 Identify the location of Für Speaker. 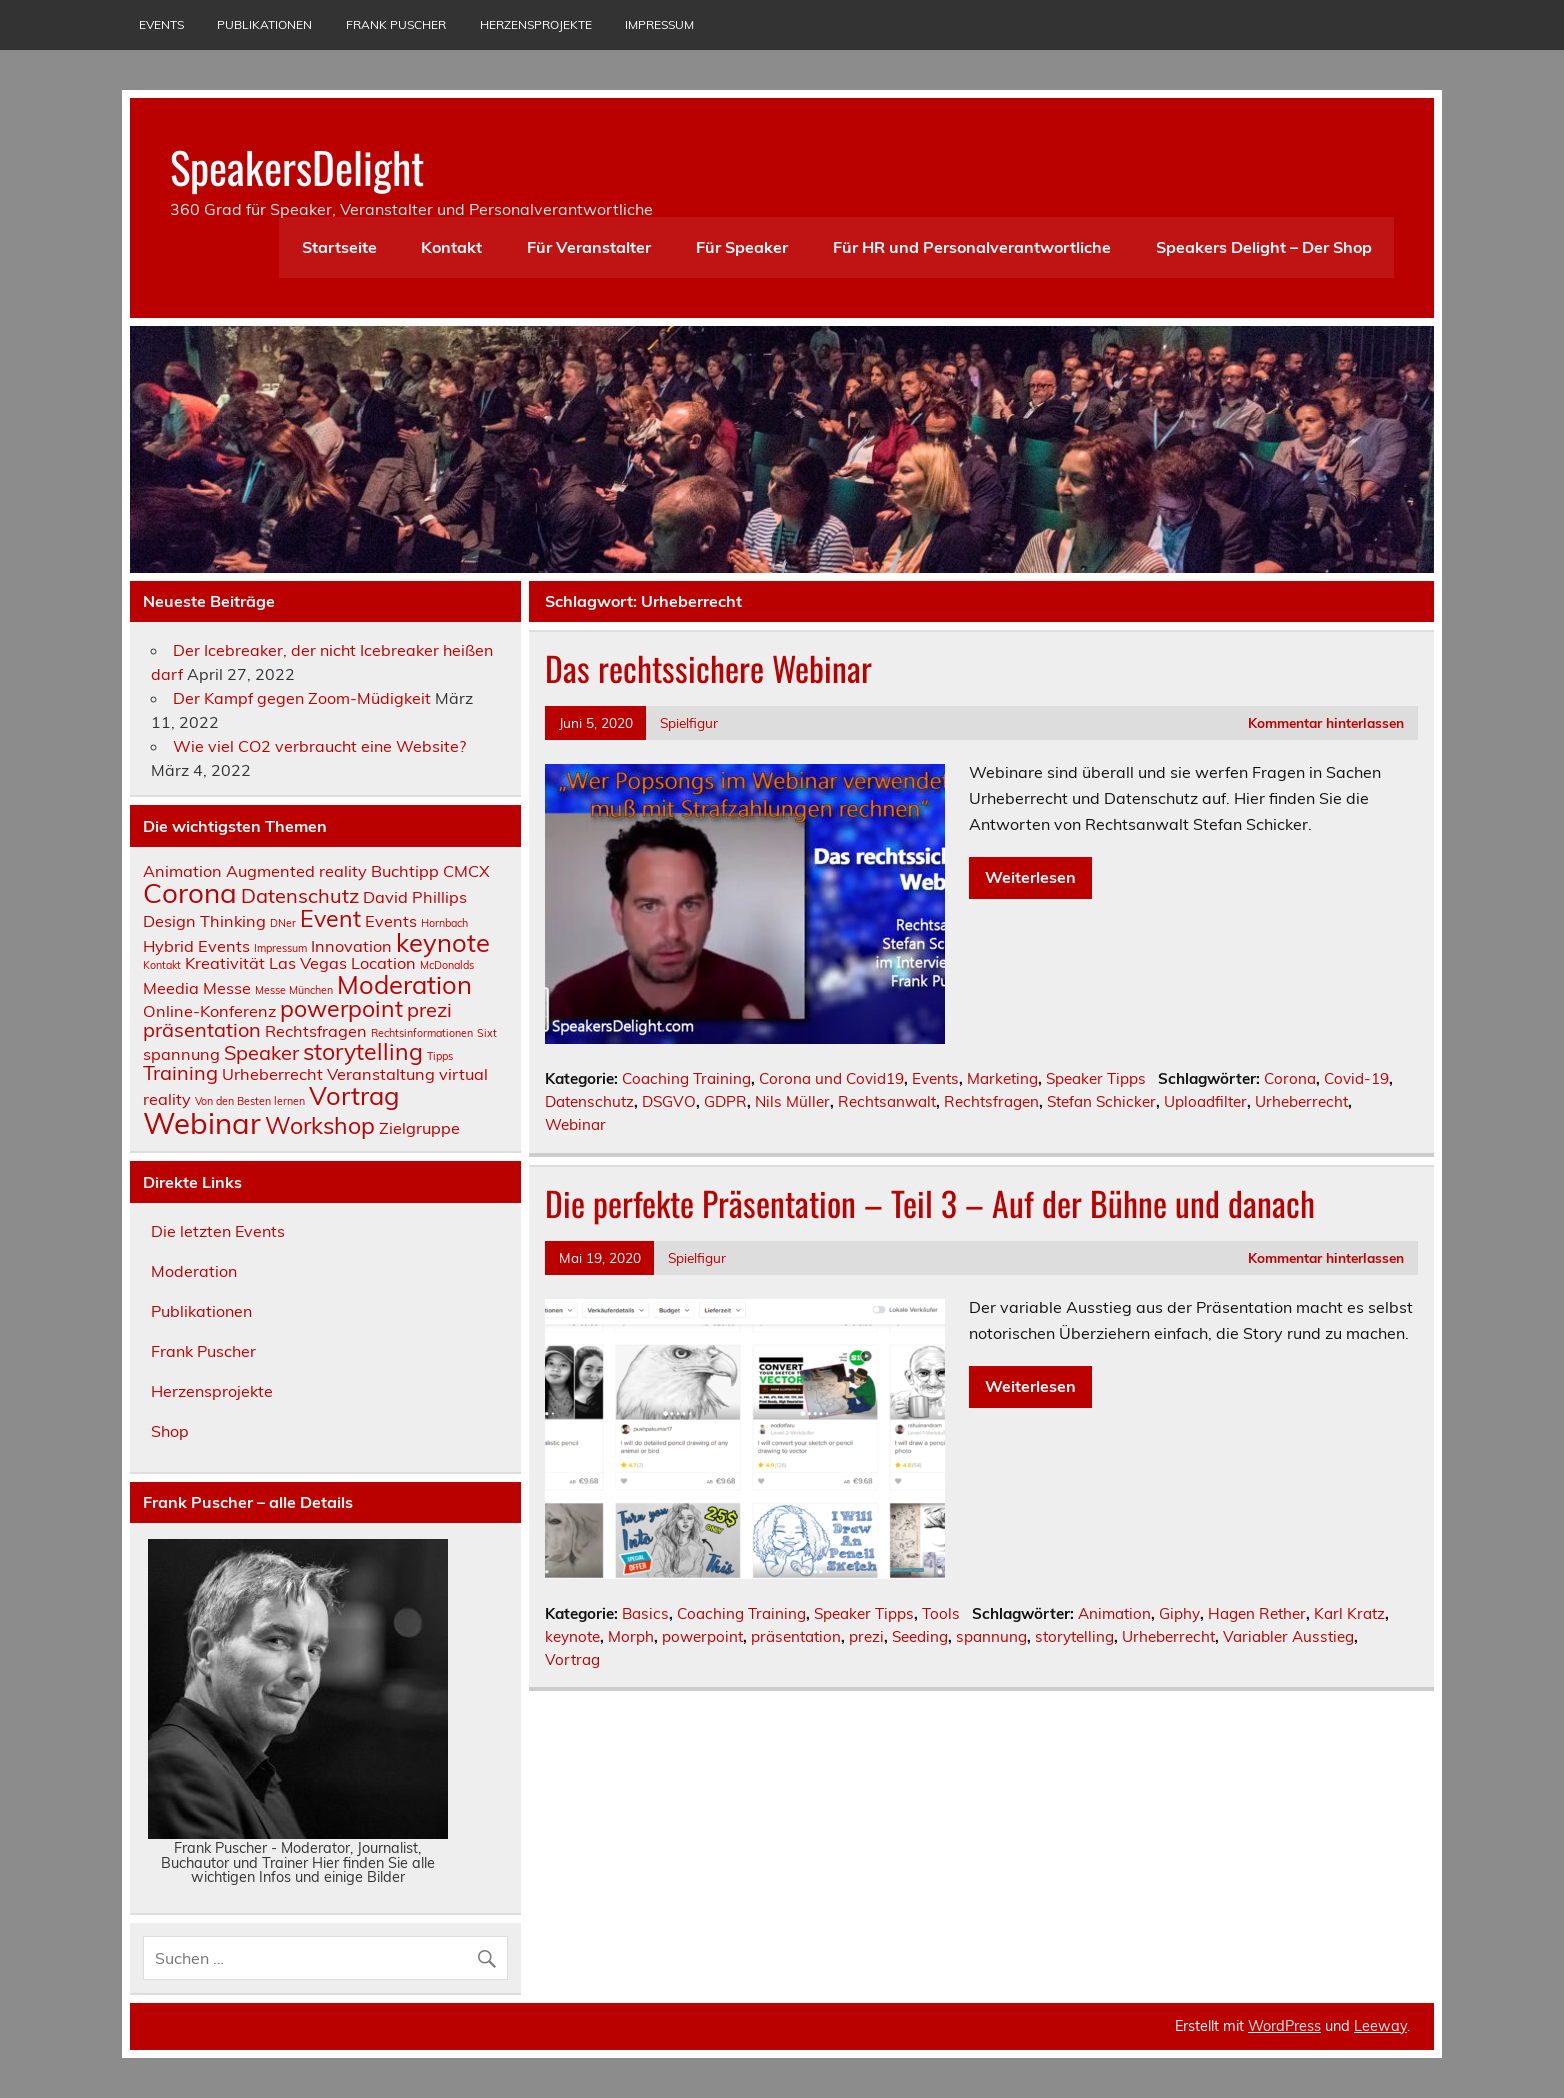
(742, 247).